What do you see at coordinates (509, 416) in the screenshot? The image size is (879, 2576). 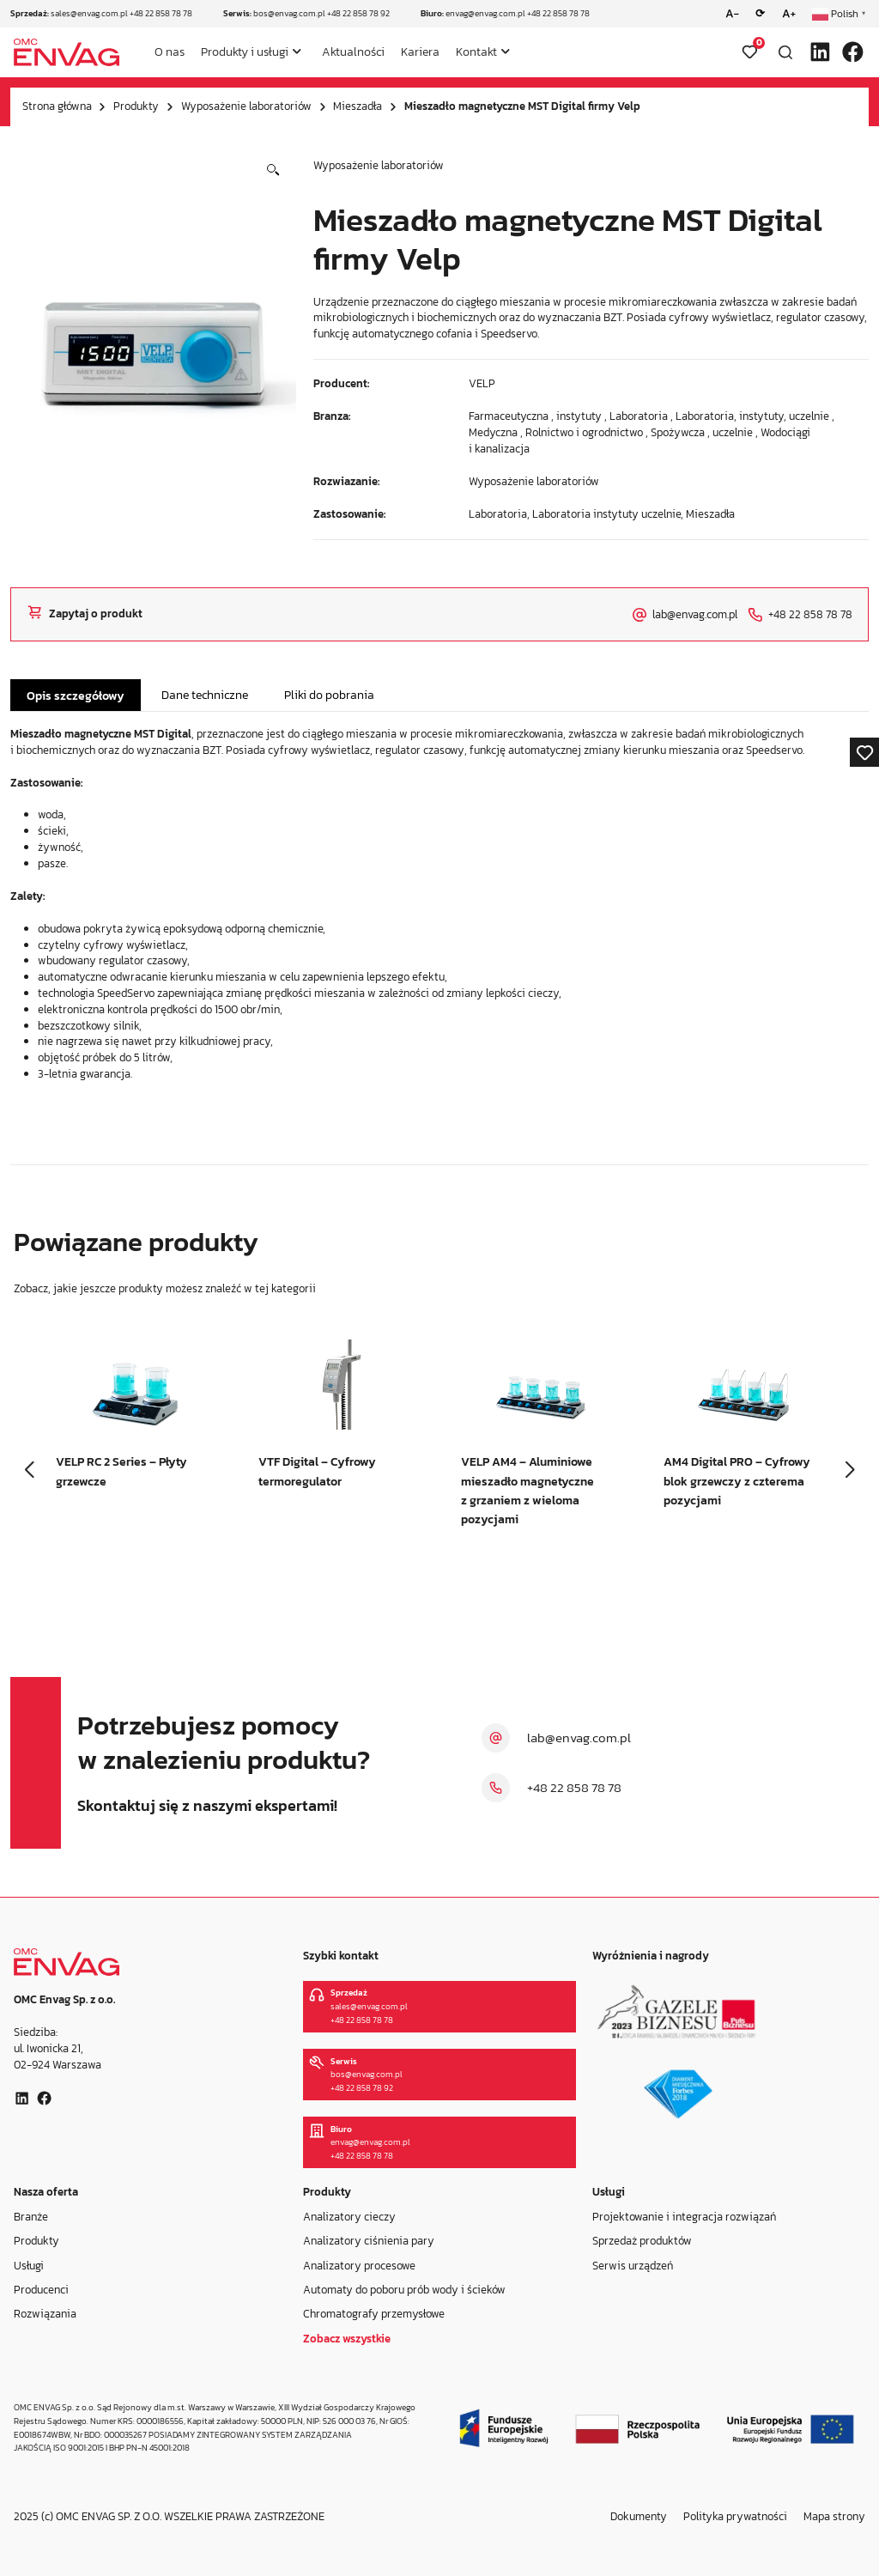 I see `Farmaceutyczna` at bounding box center [509, 416].